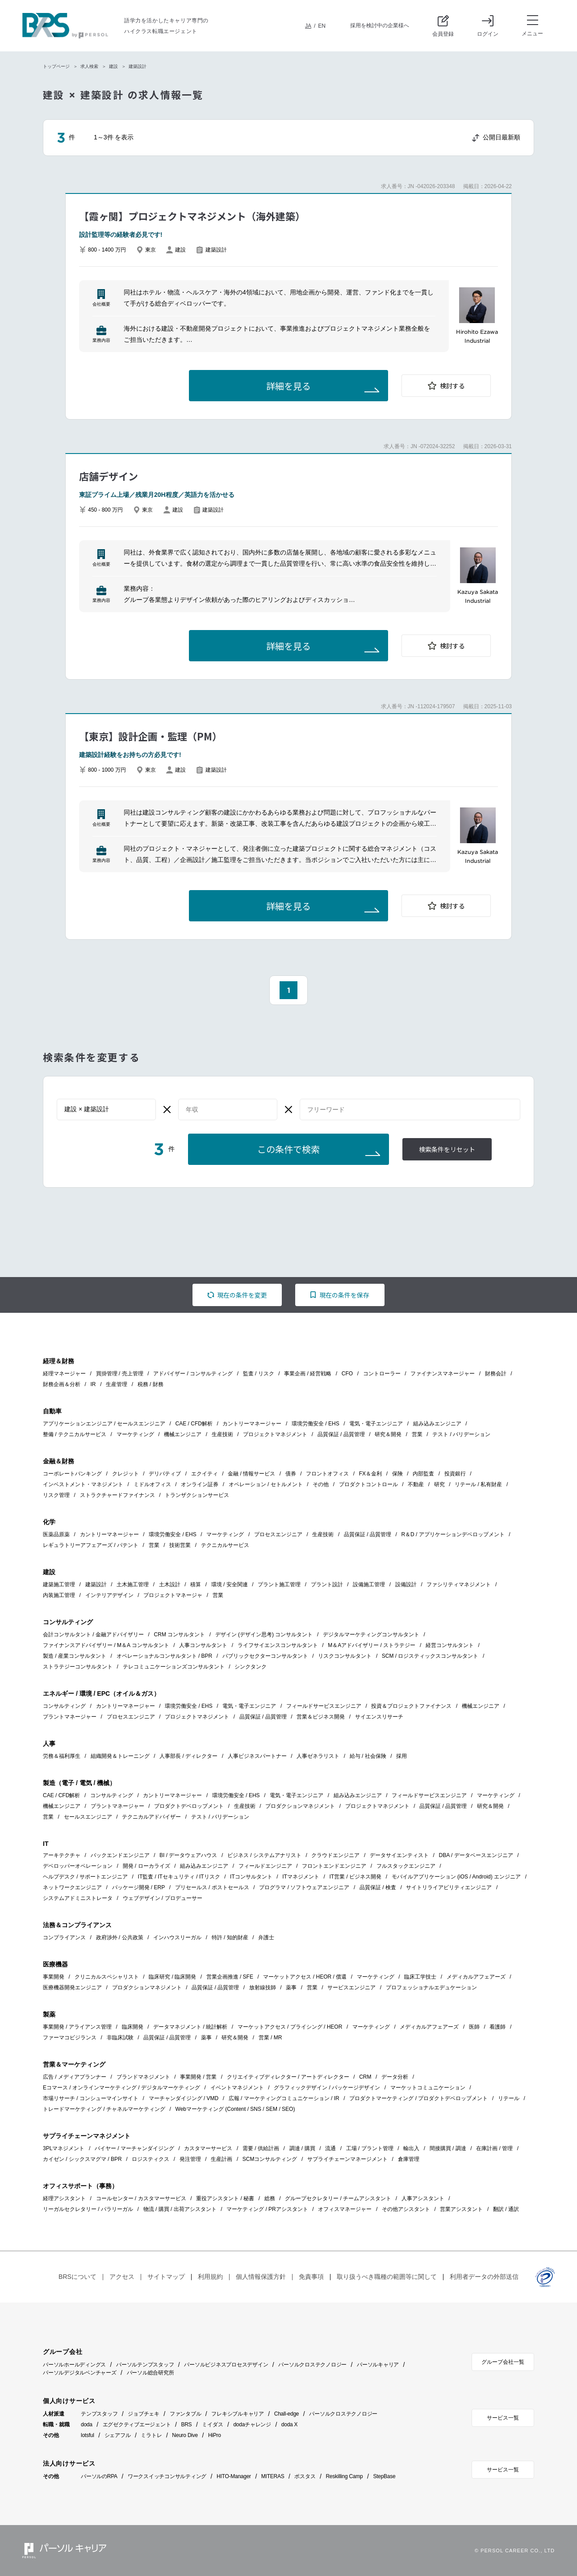 This screenshot has width=577, height=2576. Describe the element at coordinates (368, 1484) in the screenshot. I see `プロダクトコントロール` at that location.